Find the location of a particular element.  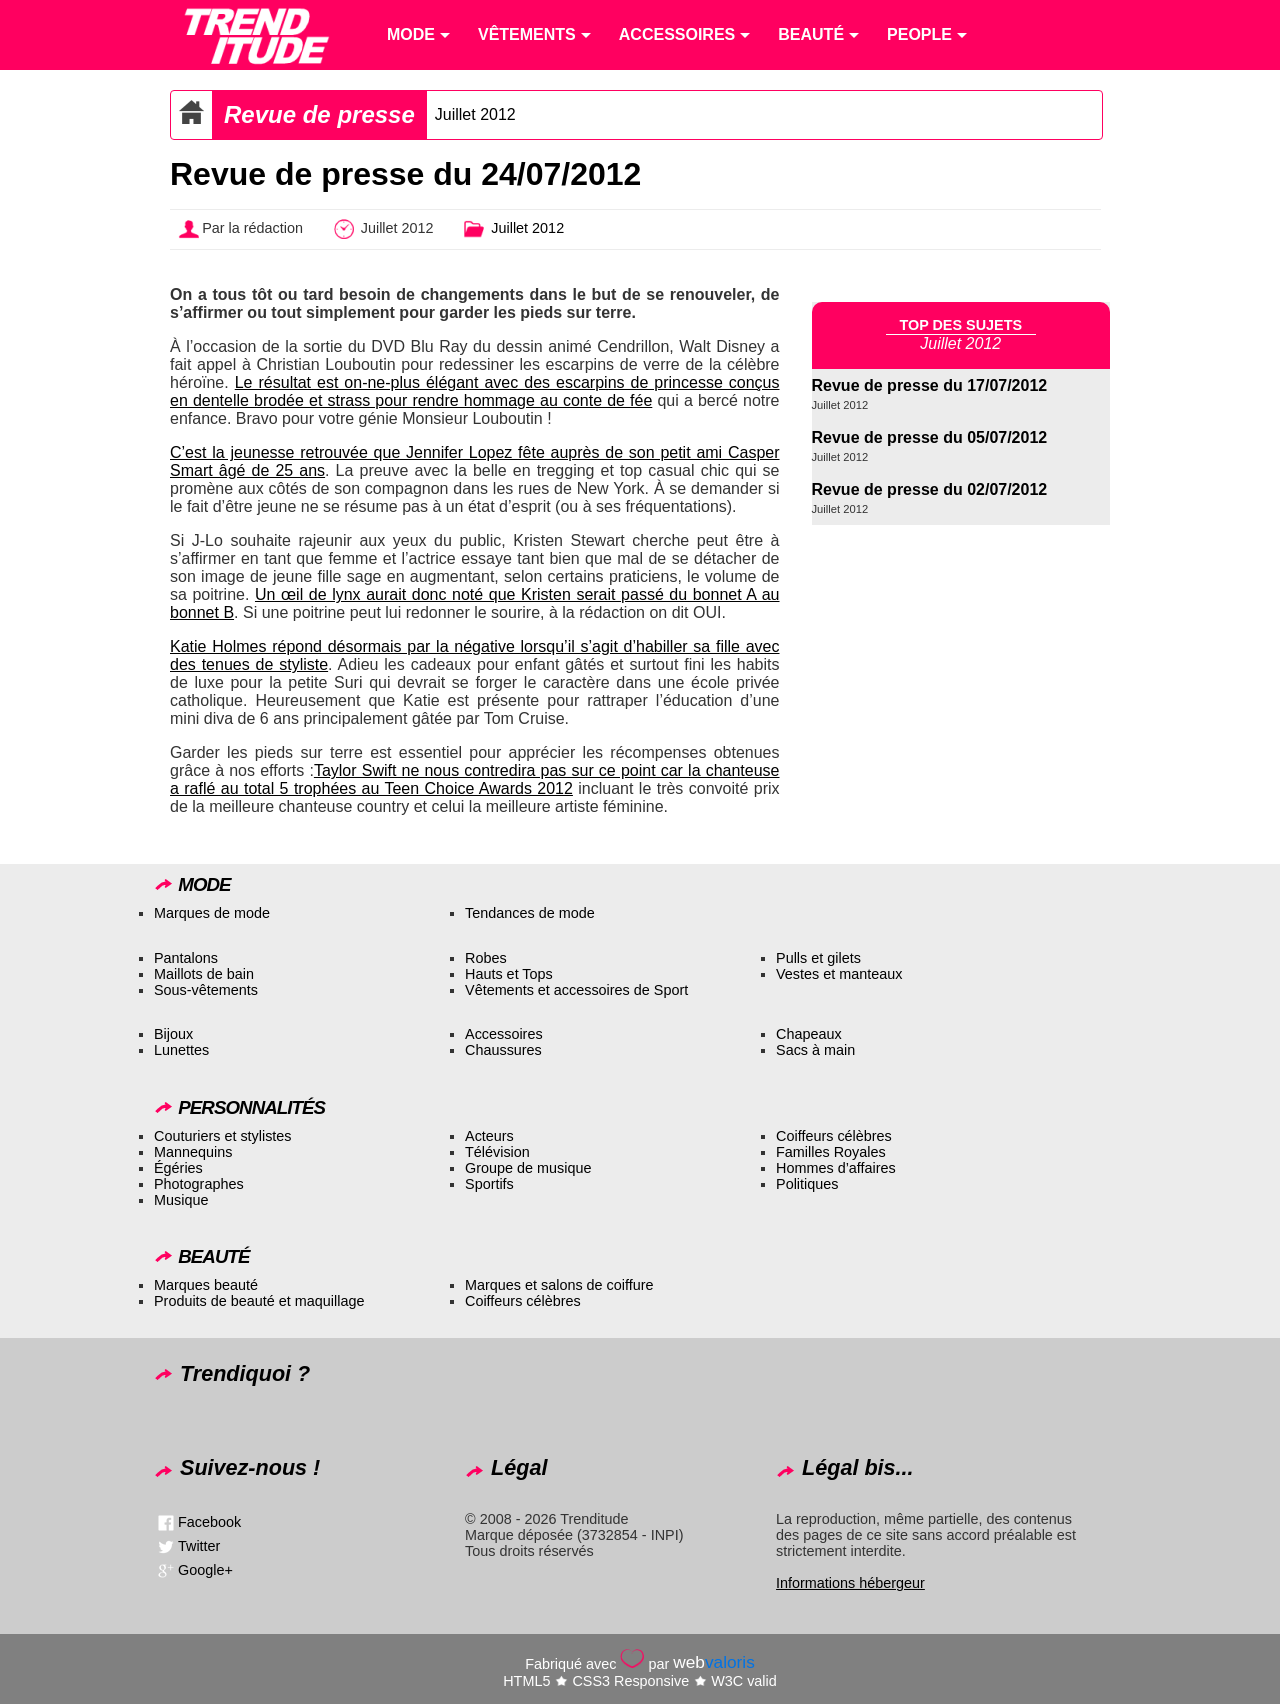

Vêtements et accessoires de Sport is located at coordinates (576, 990).